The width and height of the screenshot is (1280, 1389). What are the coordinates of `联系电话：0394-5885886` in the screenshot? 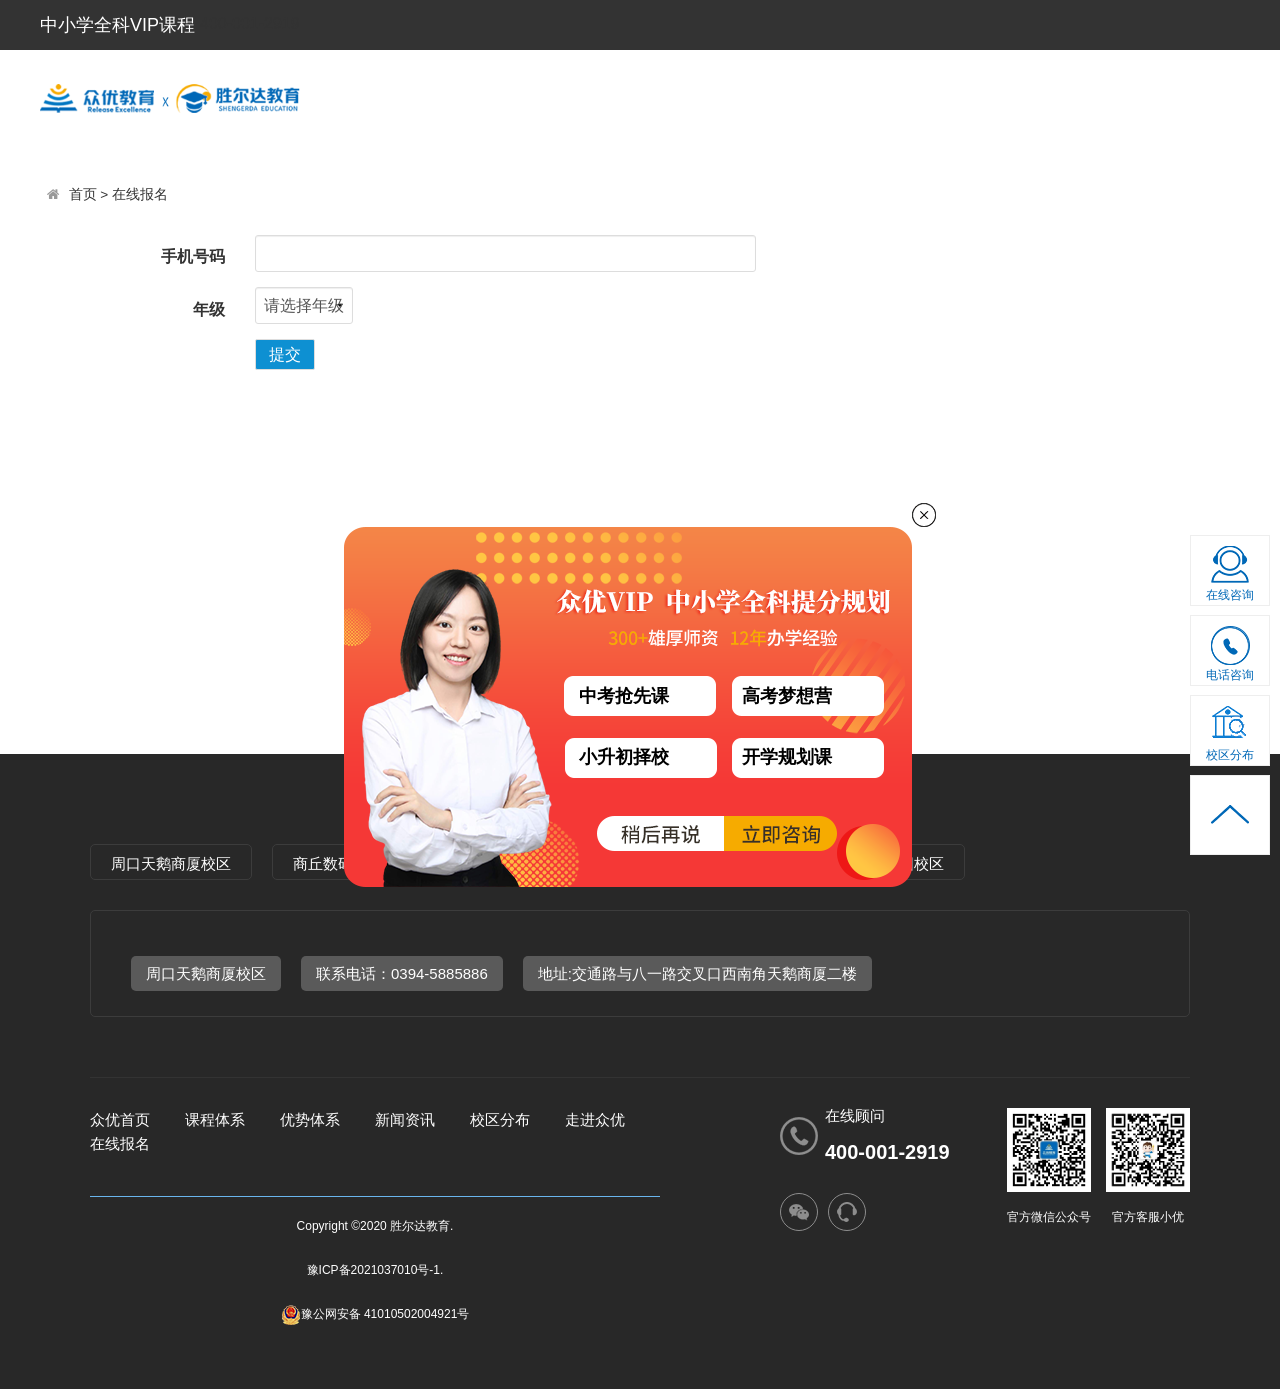 It's located at (402, 973).